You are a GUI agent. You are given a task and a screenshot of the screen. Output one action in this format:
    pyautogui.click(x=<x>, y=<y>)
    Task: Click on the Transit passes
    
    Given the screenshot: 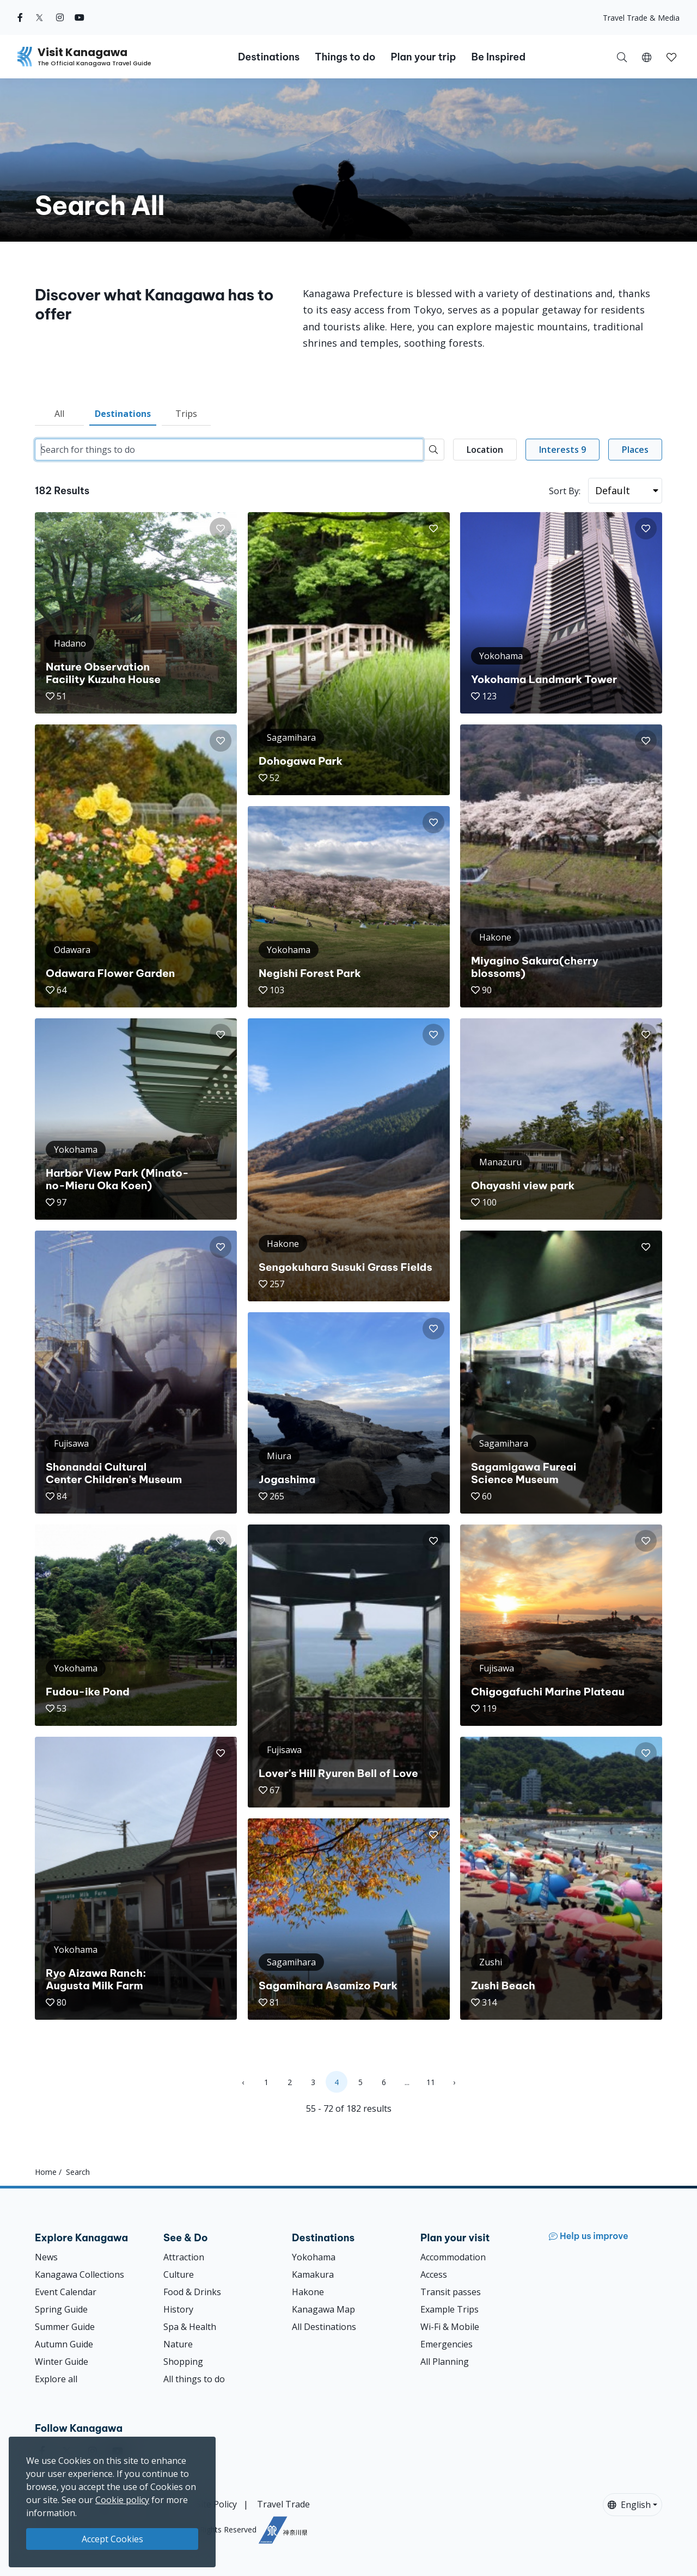 What is the action you would take?
    pyautogui.click(x=450, y=2292)
    